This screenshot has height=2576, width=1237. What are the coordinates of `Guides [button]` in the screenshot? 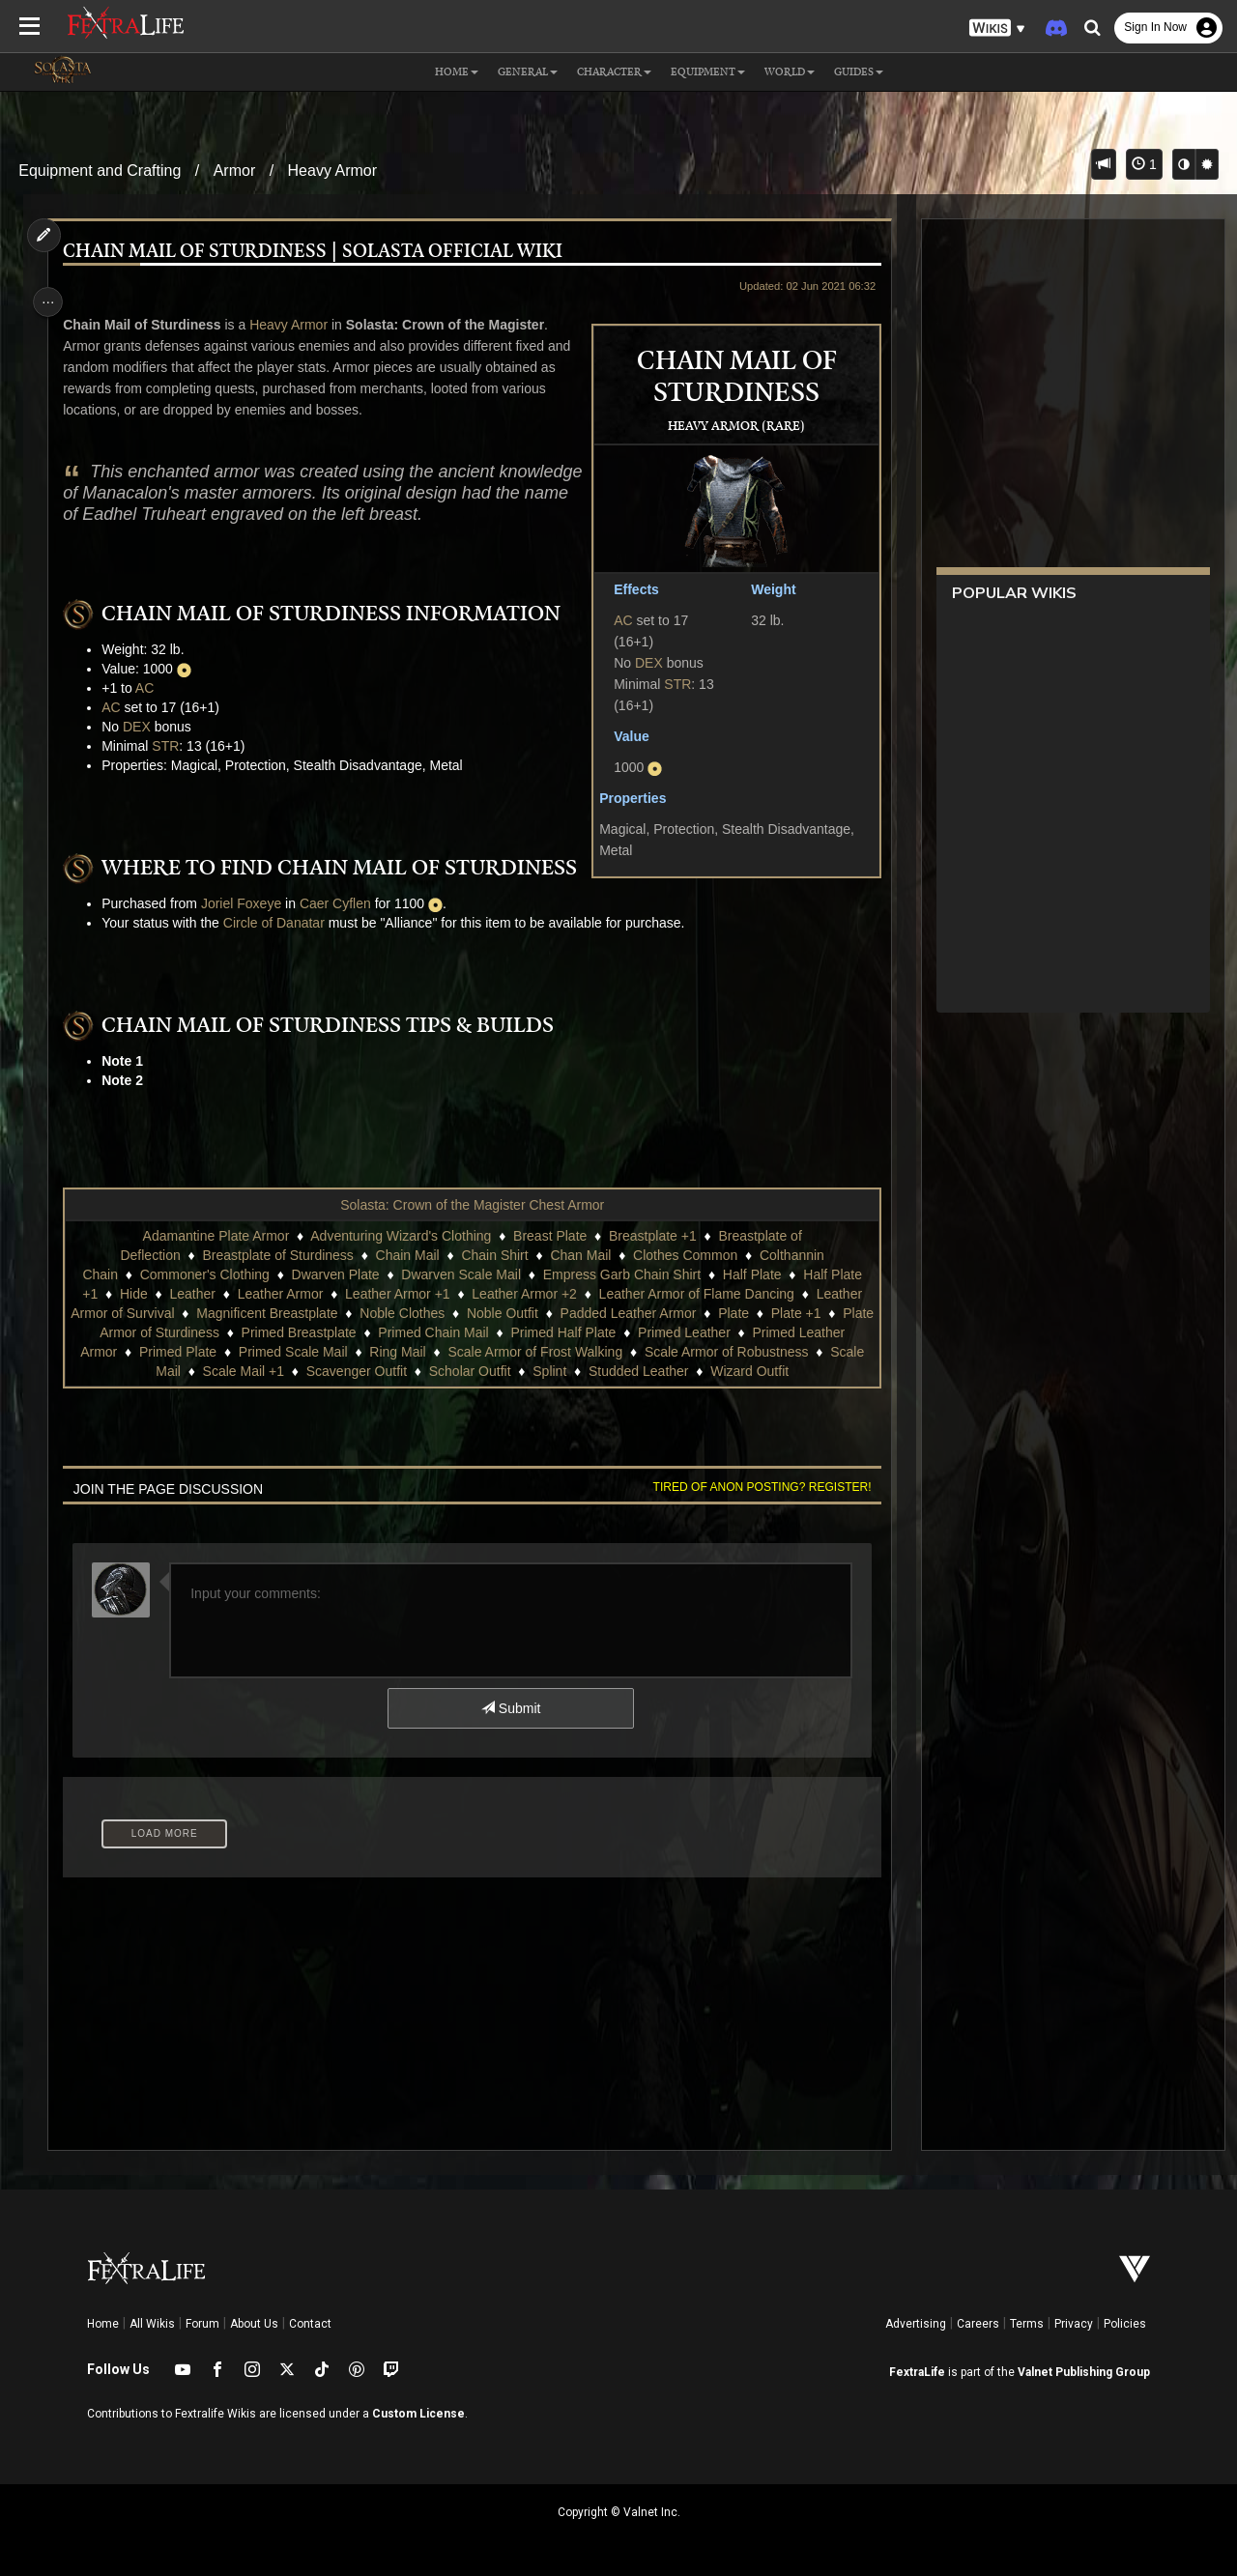 It's located at (858, 72).